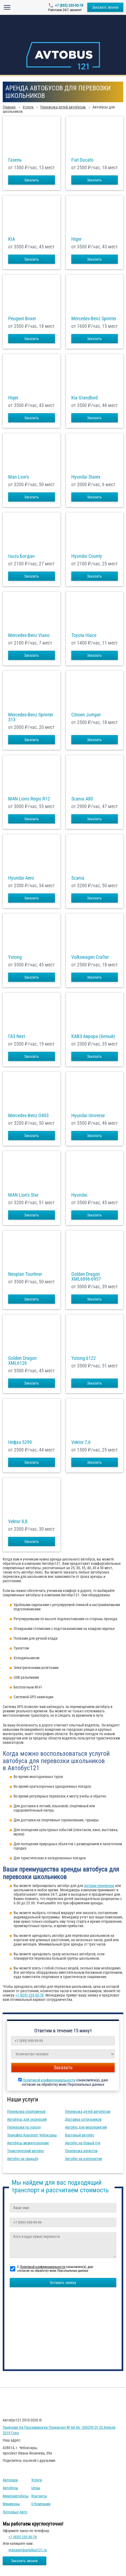  I want to click on Перевозка спортсменов, so click(26, 2111).